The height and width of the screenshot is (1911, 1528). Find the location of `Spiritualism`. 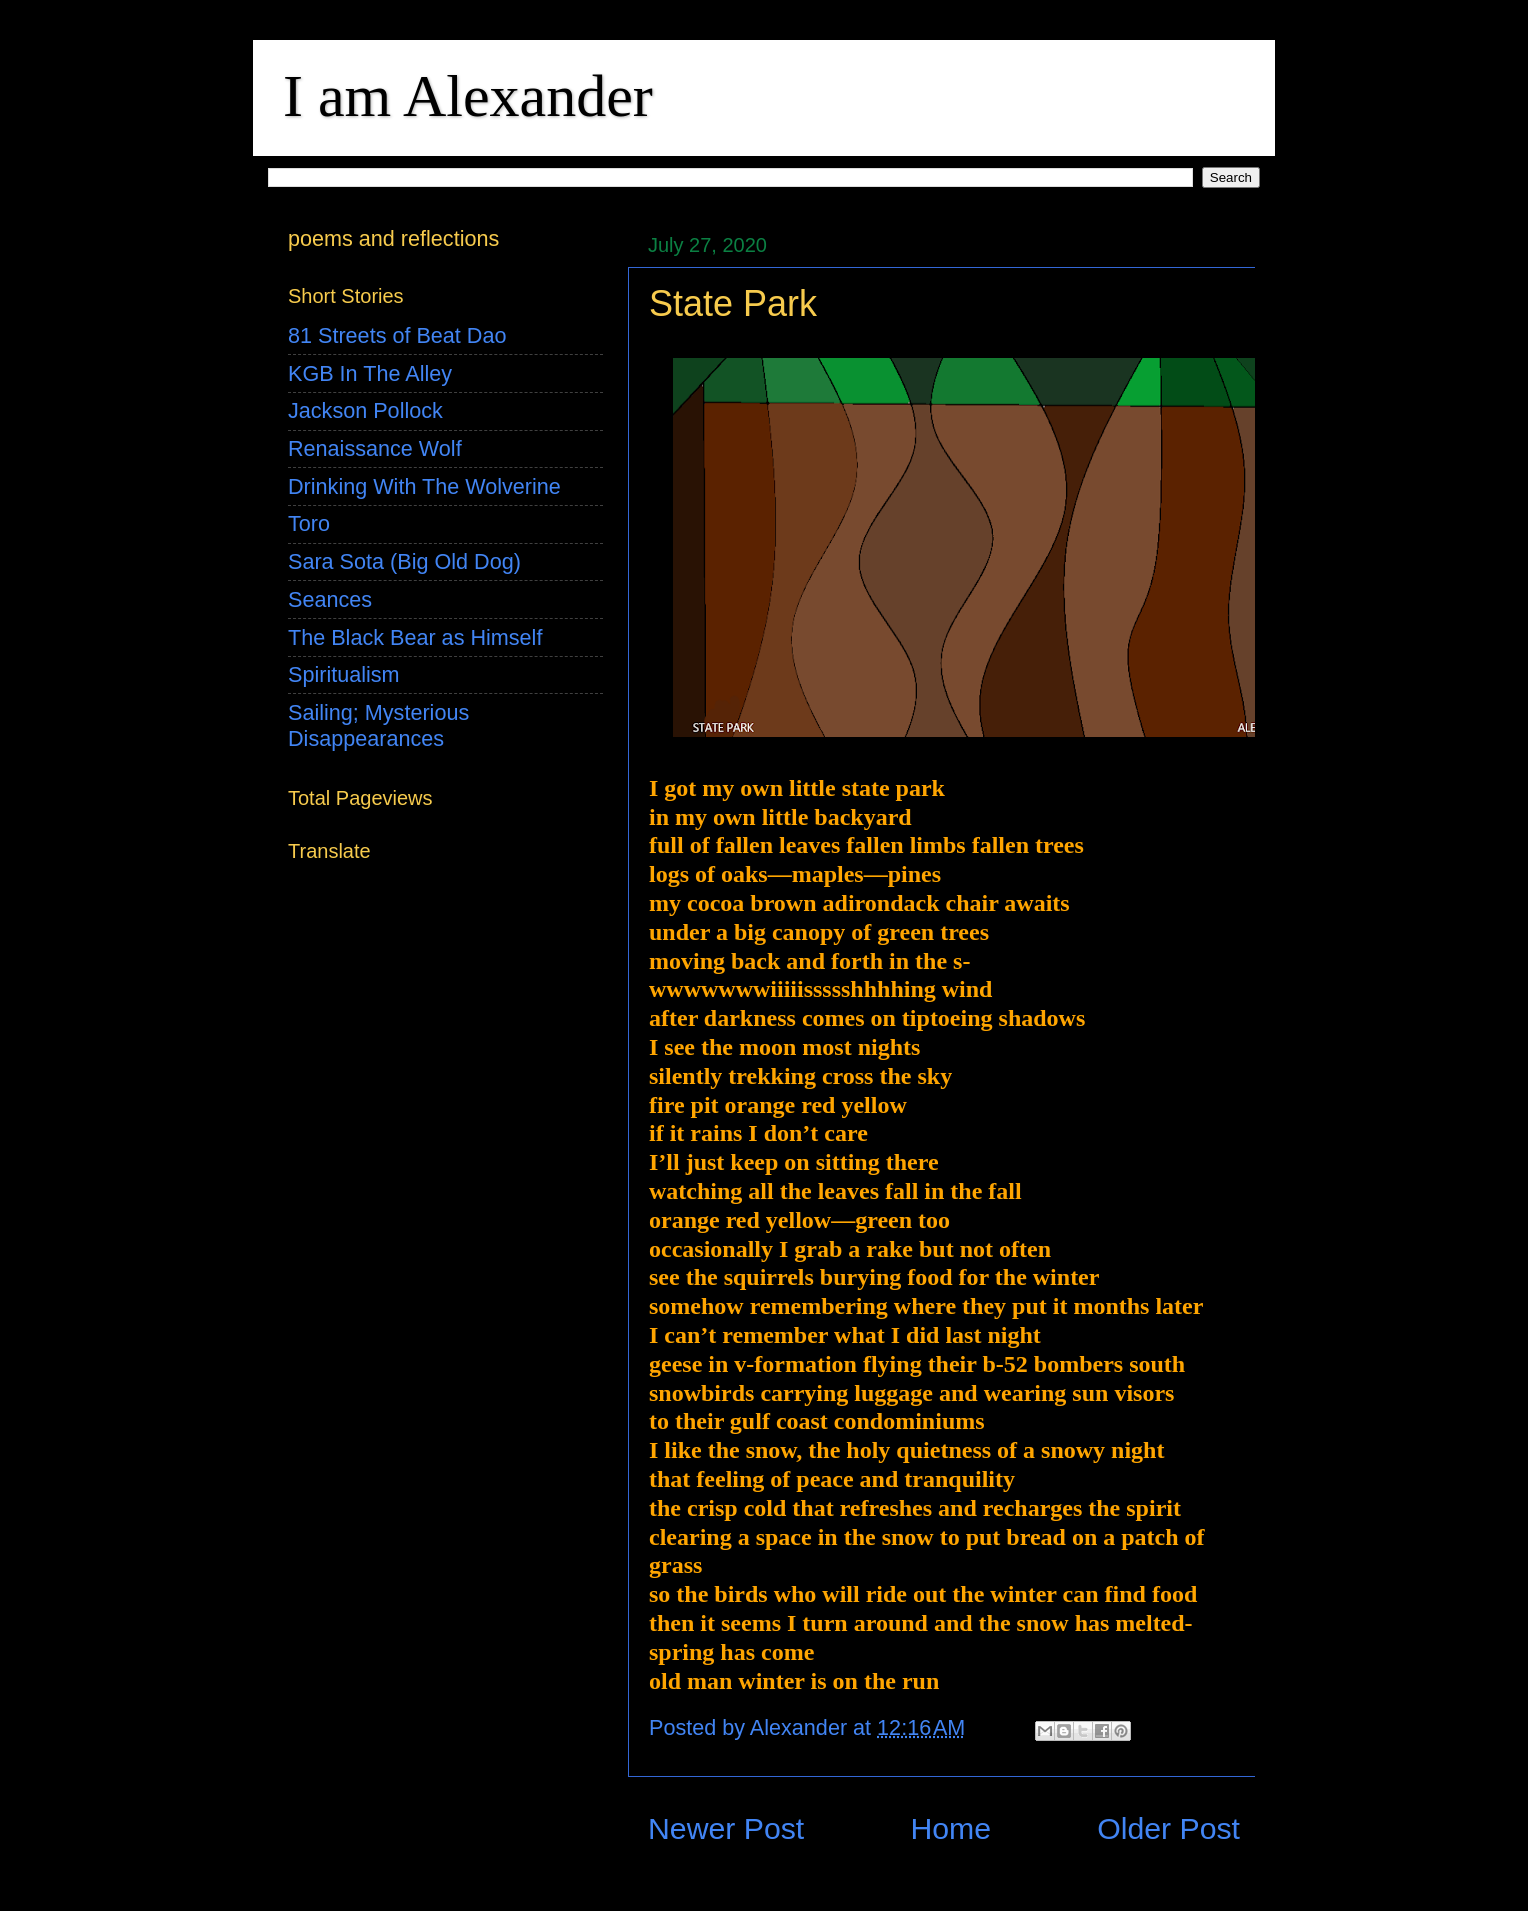

Spiritualism is located at coordinates (344, 674).